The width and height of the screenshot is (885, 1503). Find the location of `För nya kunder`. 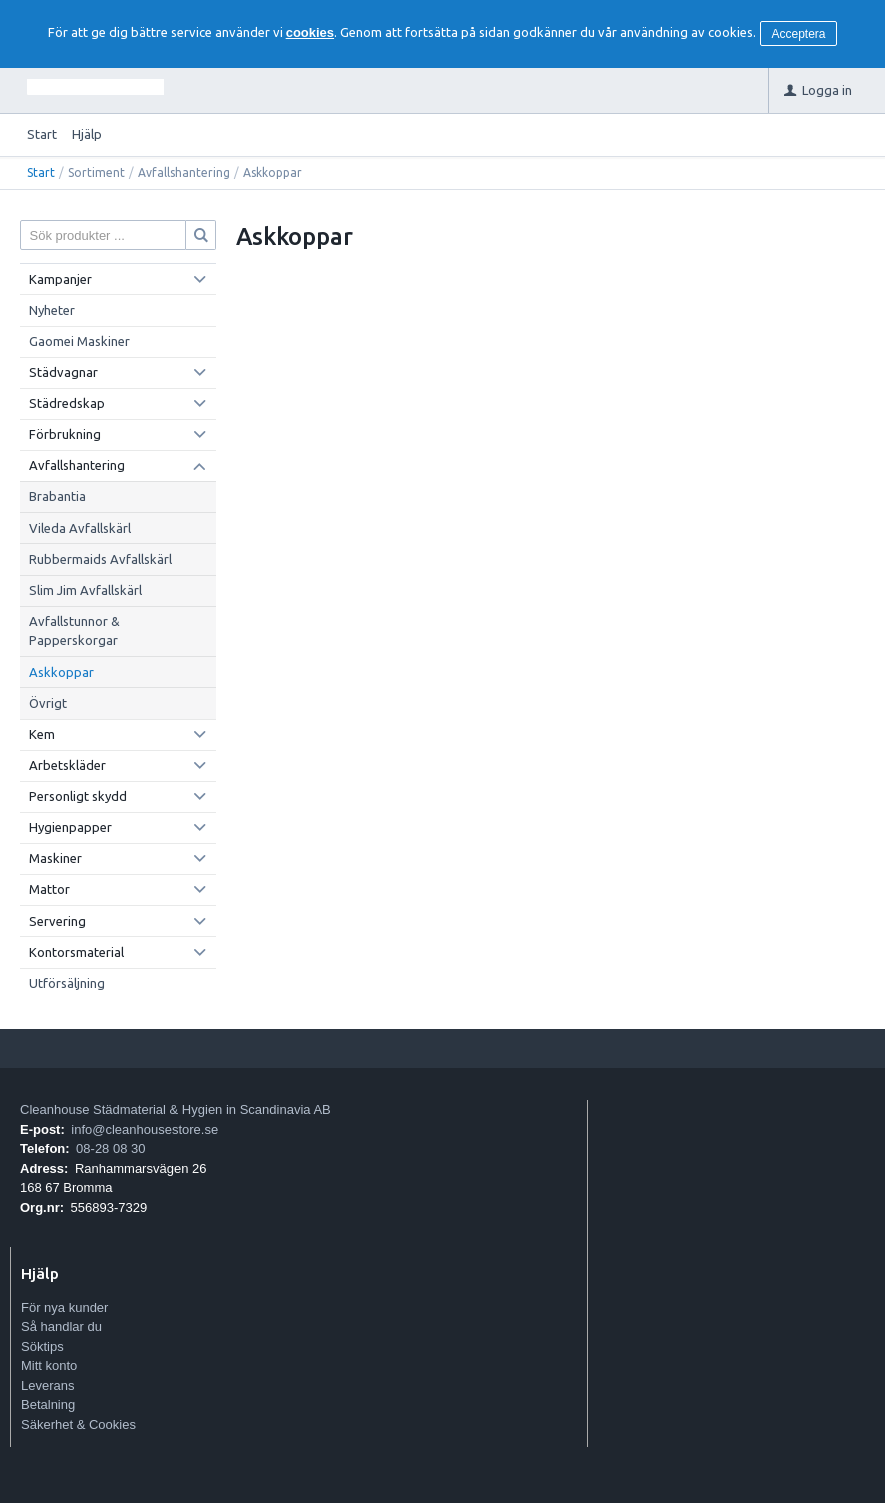

För nya kunder is located at coordinates (64, 1307).